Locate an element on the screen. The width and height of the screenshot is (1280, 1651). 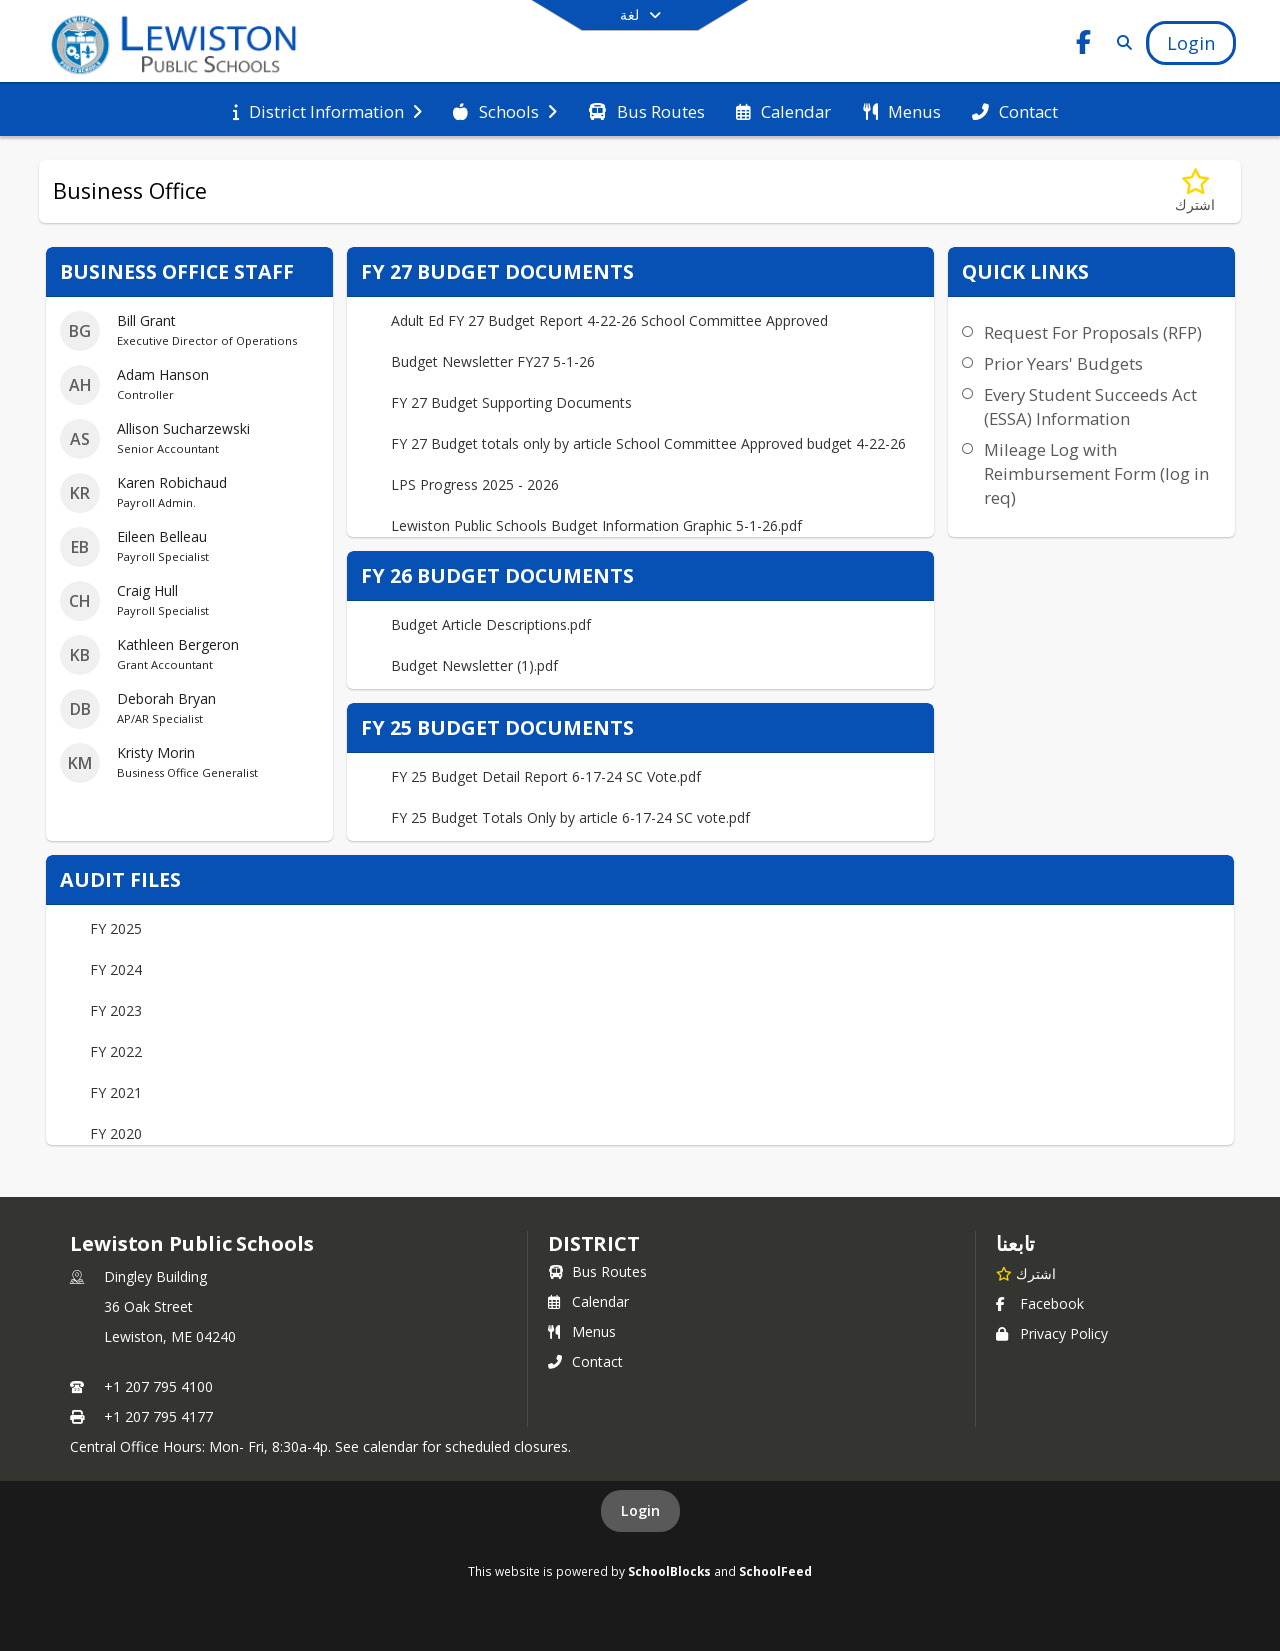
SchoolFeed is located at coordinates (775, 1571).